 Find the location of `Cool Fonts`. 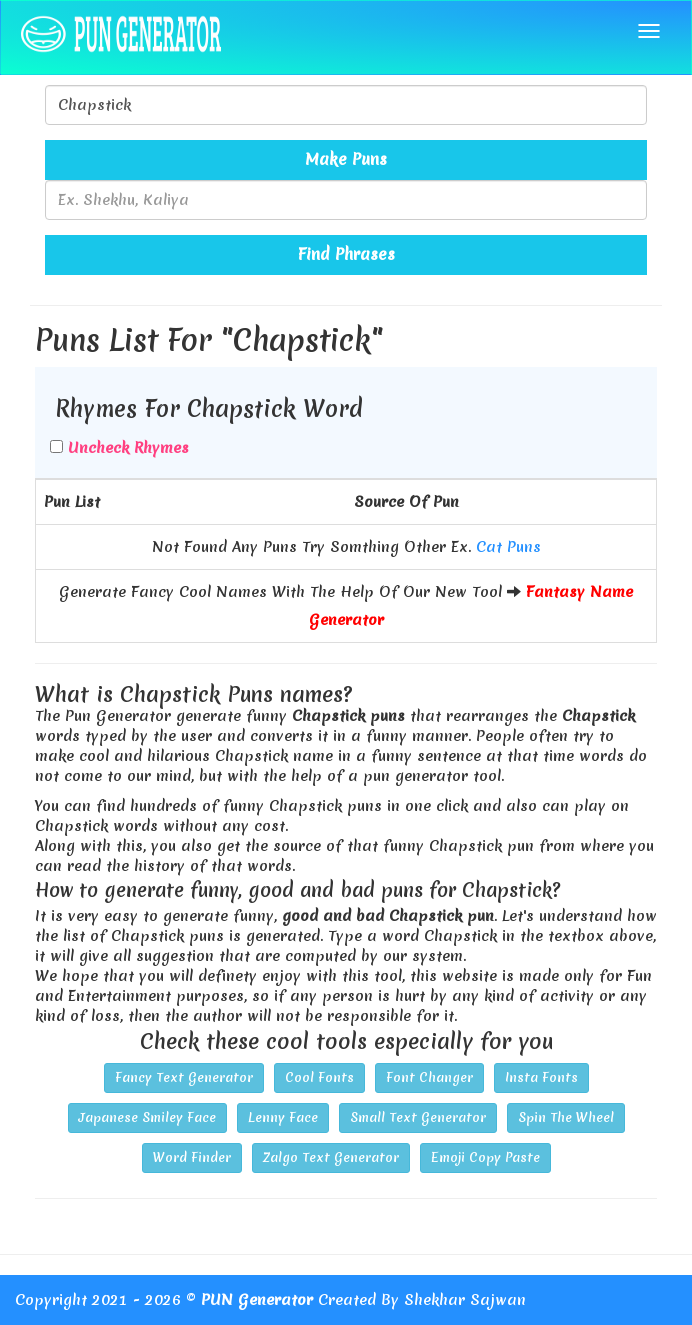

Cool Fonts is located at coordinates (319, 1077).